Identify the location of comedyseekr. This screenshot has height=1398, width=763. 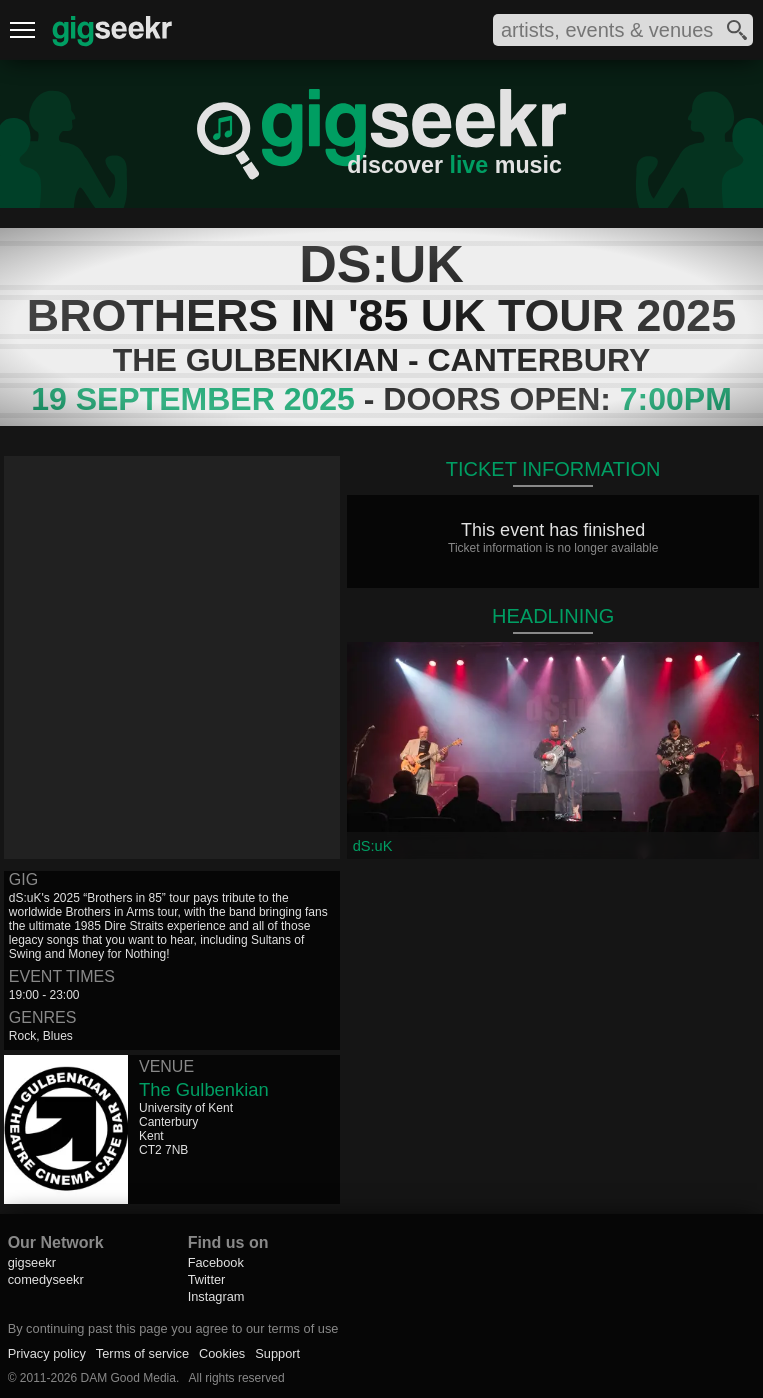
(46, 1279).